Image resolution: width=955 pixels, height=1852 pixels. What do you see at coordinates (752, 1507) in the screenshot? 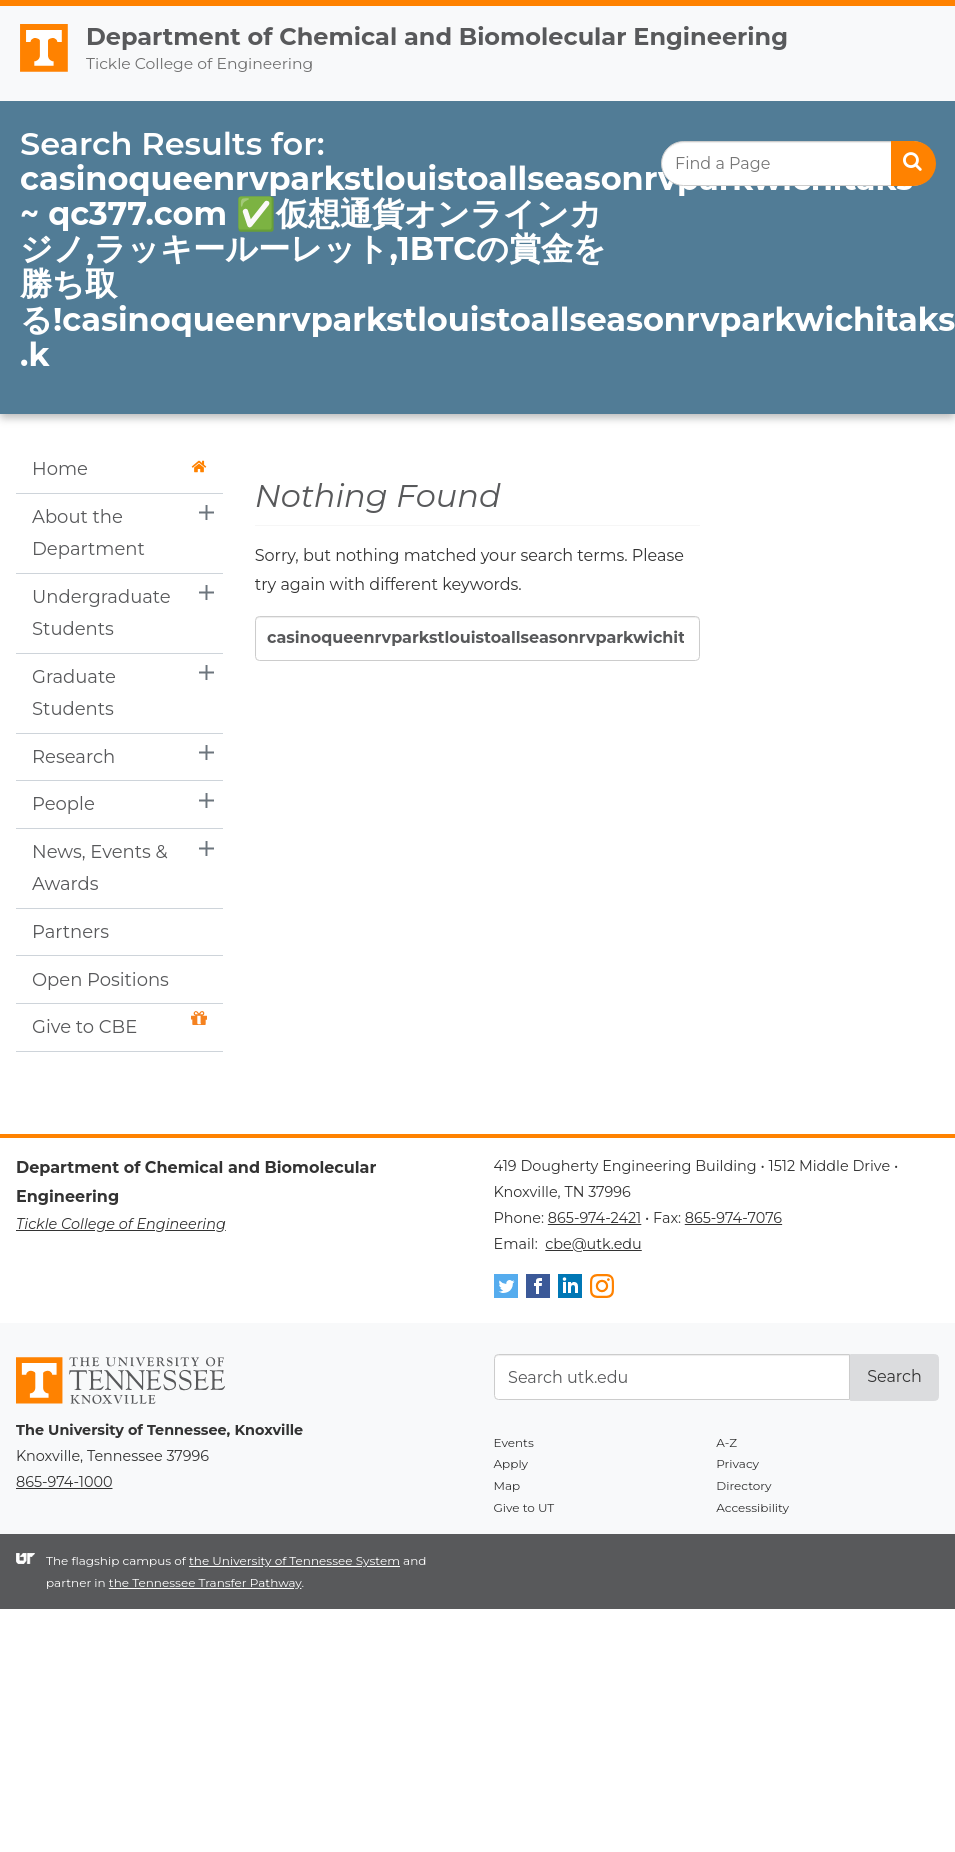
I see `Accessibility` at bounding box center [752, 1507].